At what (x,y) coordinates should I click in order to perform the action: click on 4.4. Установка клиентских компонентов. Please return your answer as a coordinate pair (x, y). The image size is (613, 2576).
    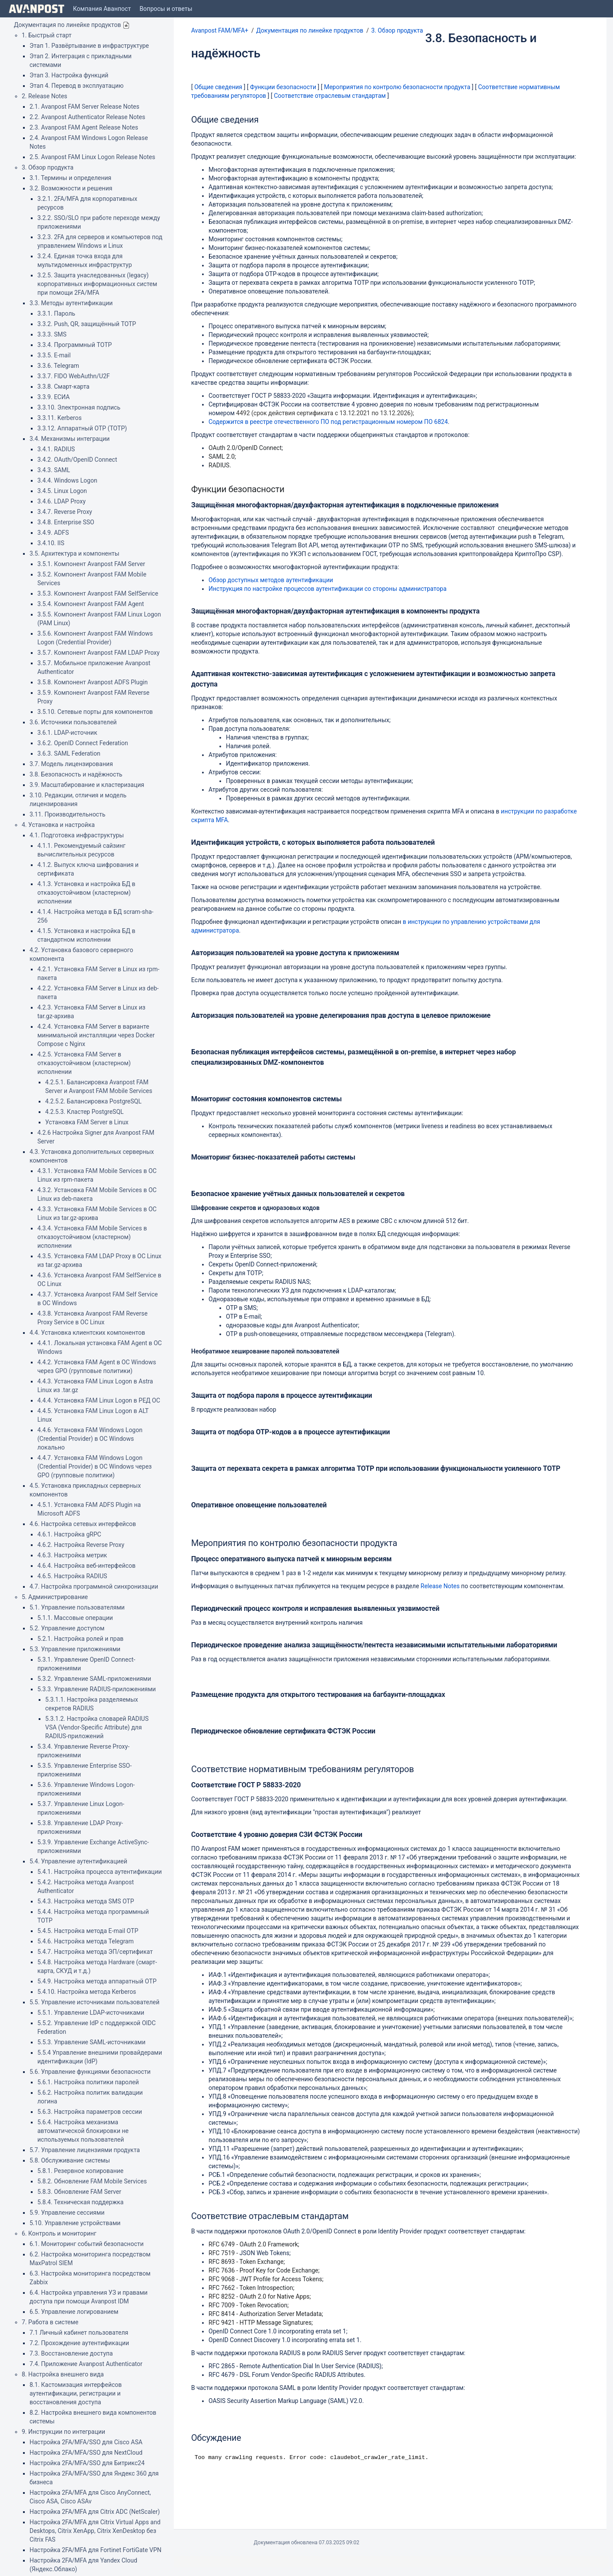
    Looking at the image, I should click on (87, 1332).